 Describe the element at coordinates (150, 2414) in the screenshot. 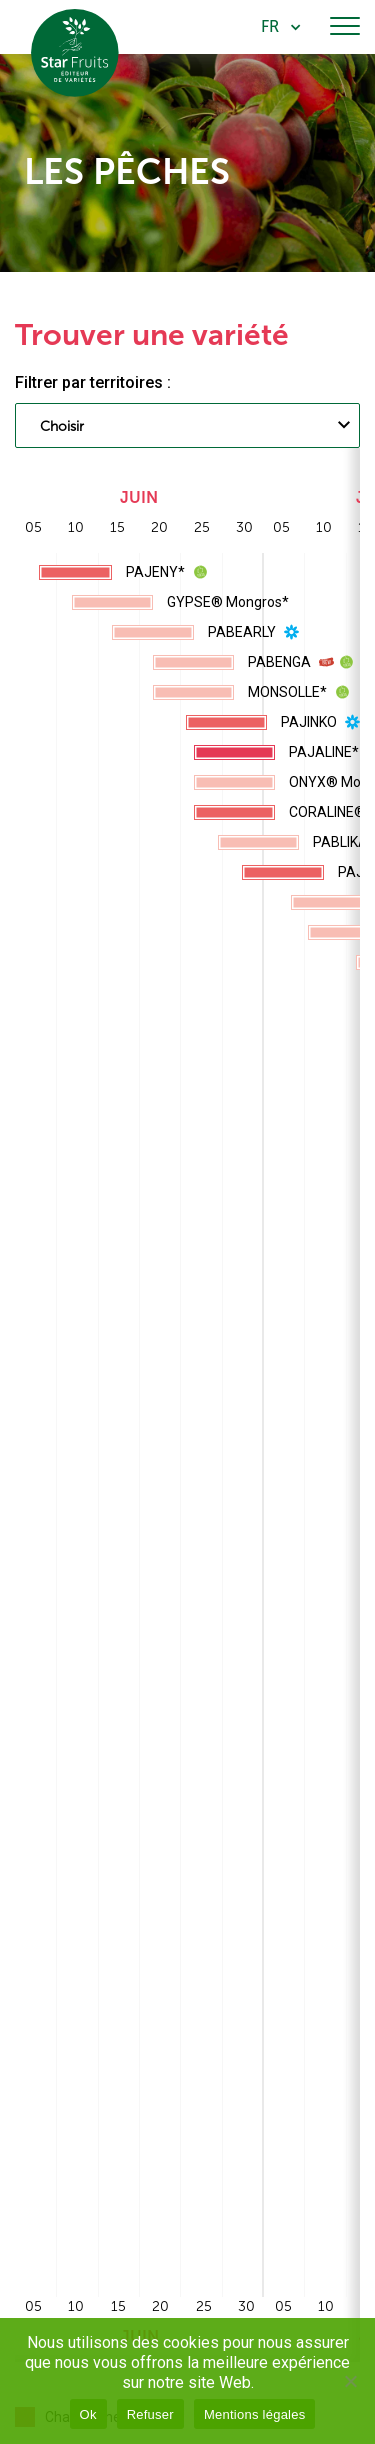

I see `Refuser` at that location.